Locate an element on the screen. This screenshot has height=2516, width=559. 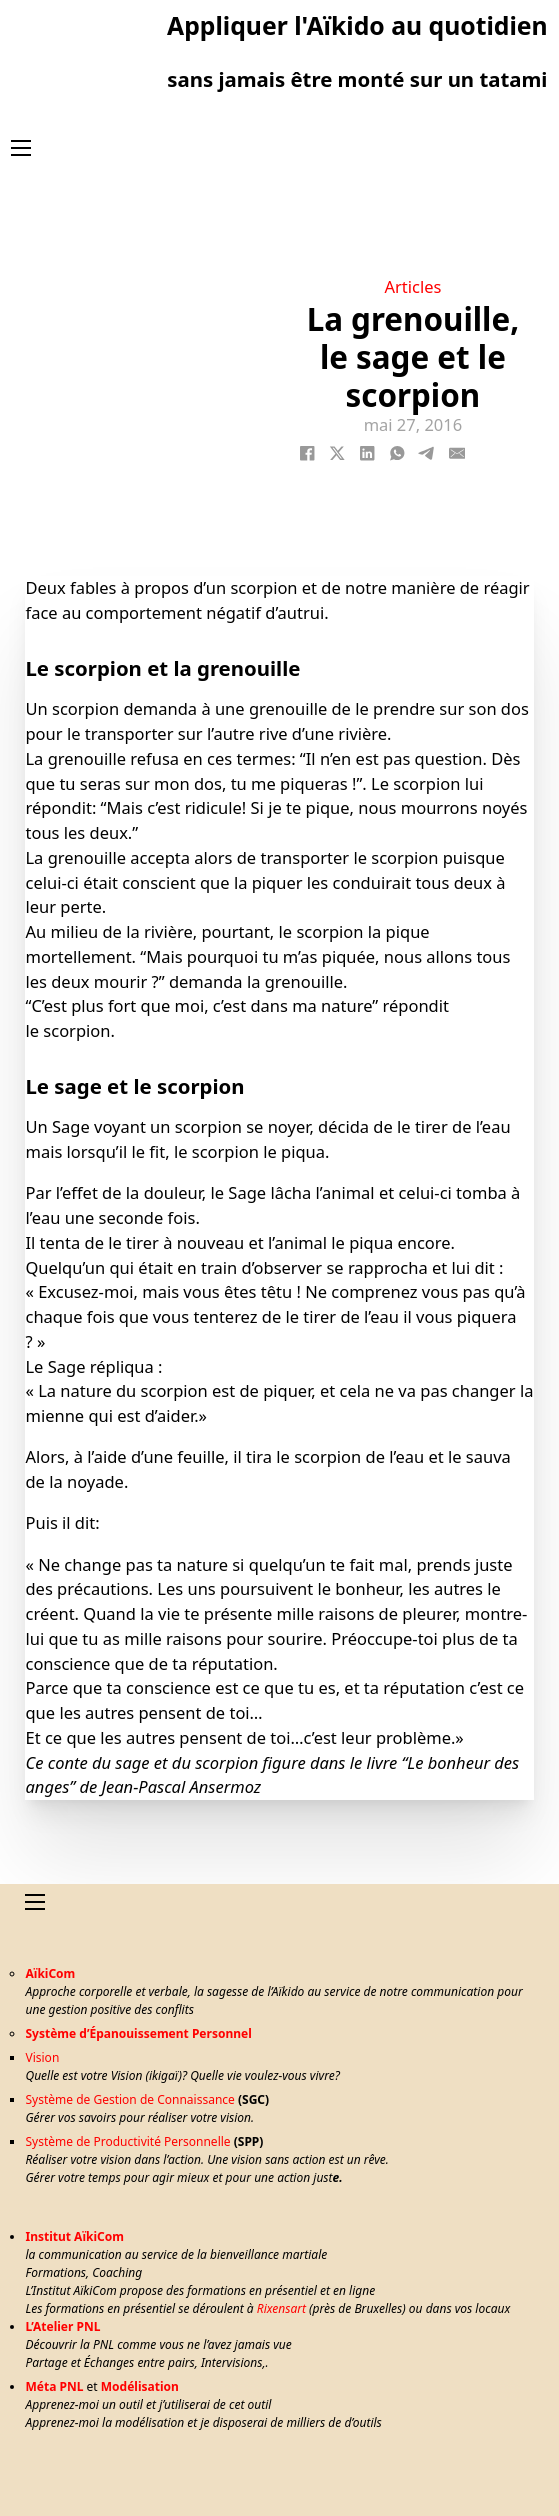
[Facebook] is located at coordinates (307, 453).